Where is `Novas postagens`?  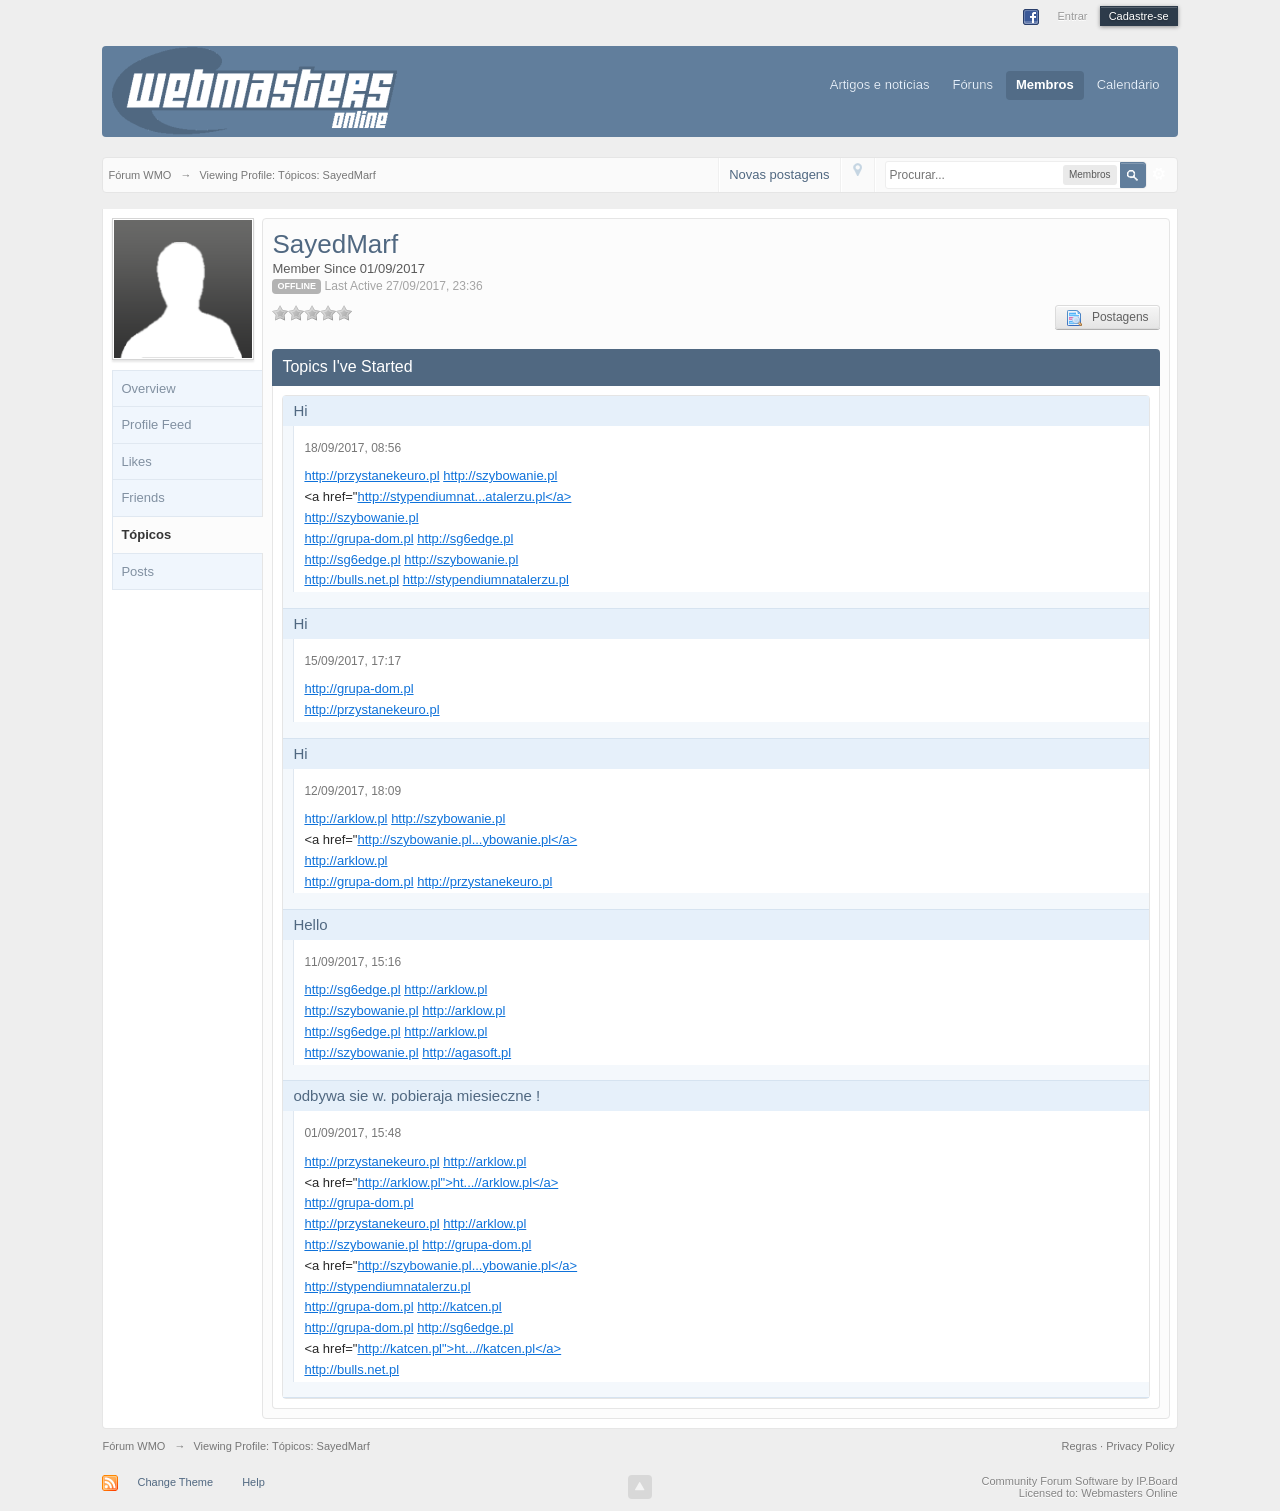
Novas postagens is located at coordinates (779, 174).